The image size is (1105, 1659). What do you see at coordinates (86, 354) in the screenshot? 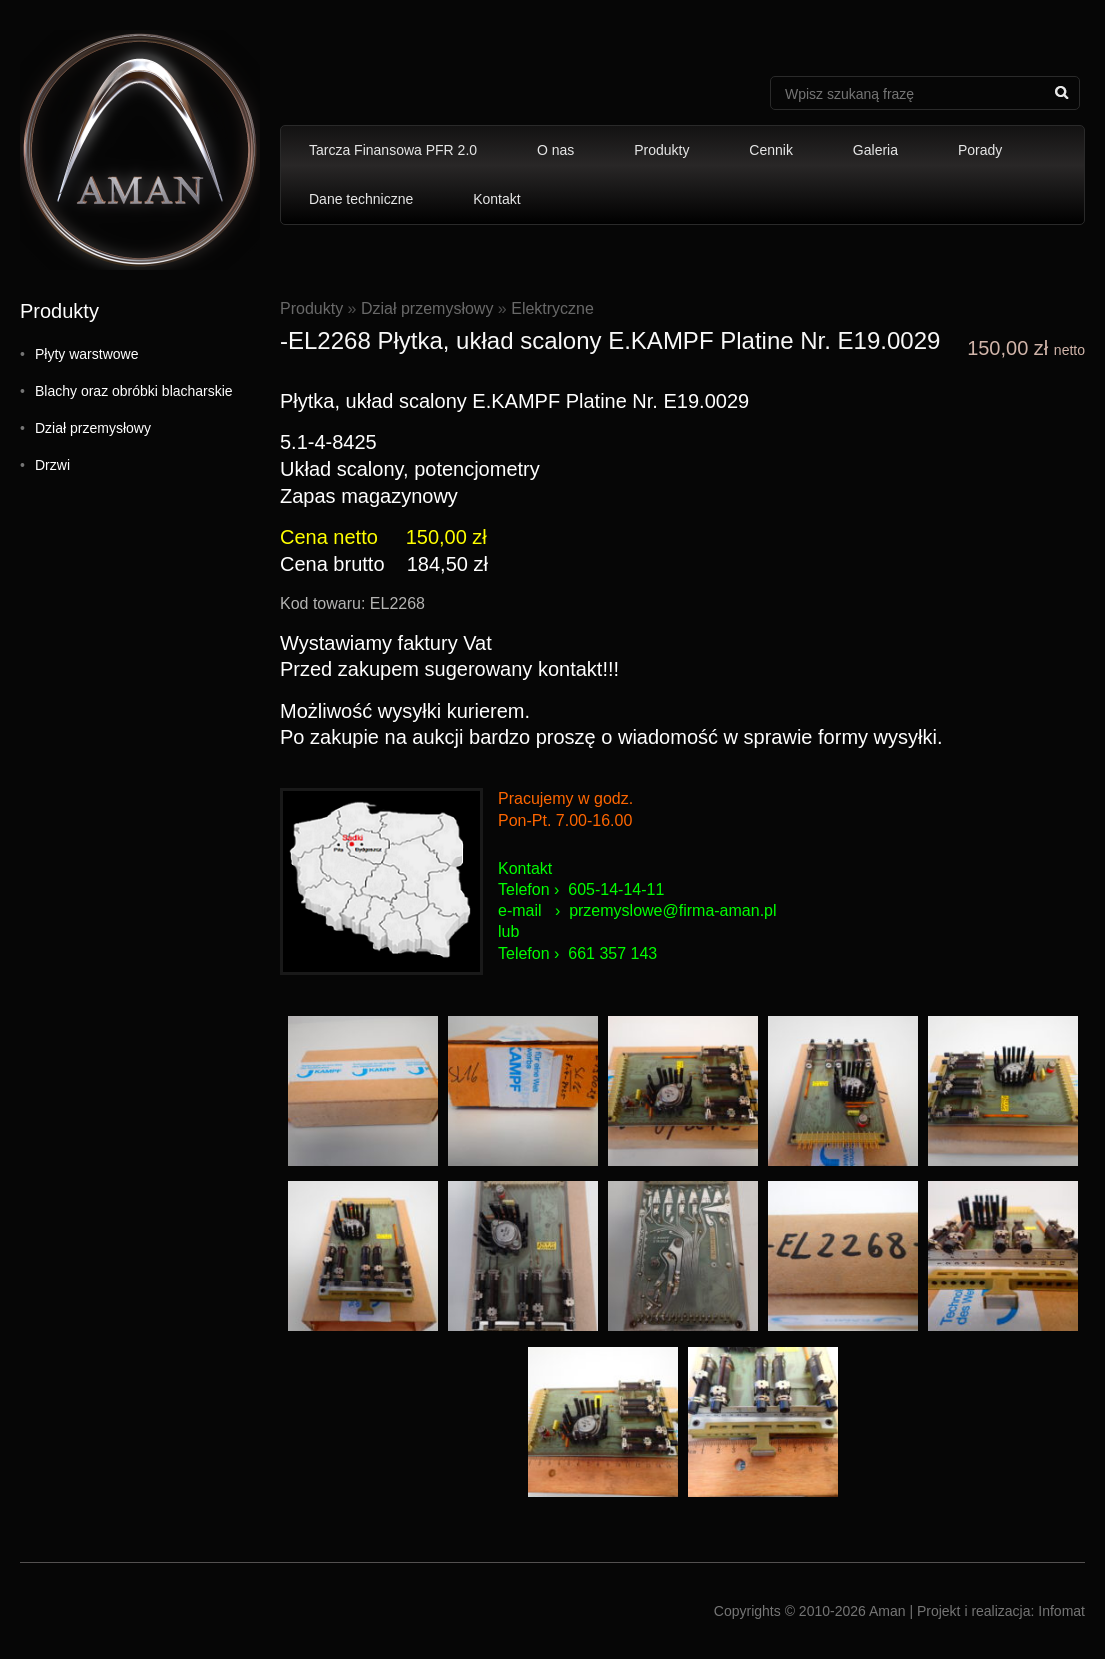
I see `Płyty warstwowe` at bounding box center [86, 354].